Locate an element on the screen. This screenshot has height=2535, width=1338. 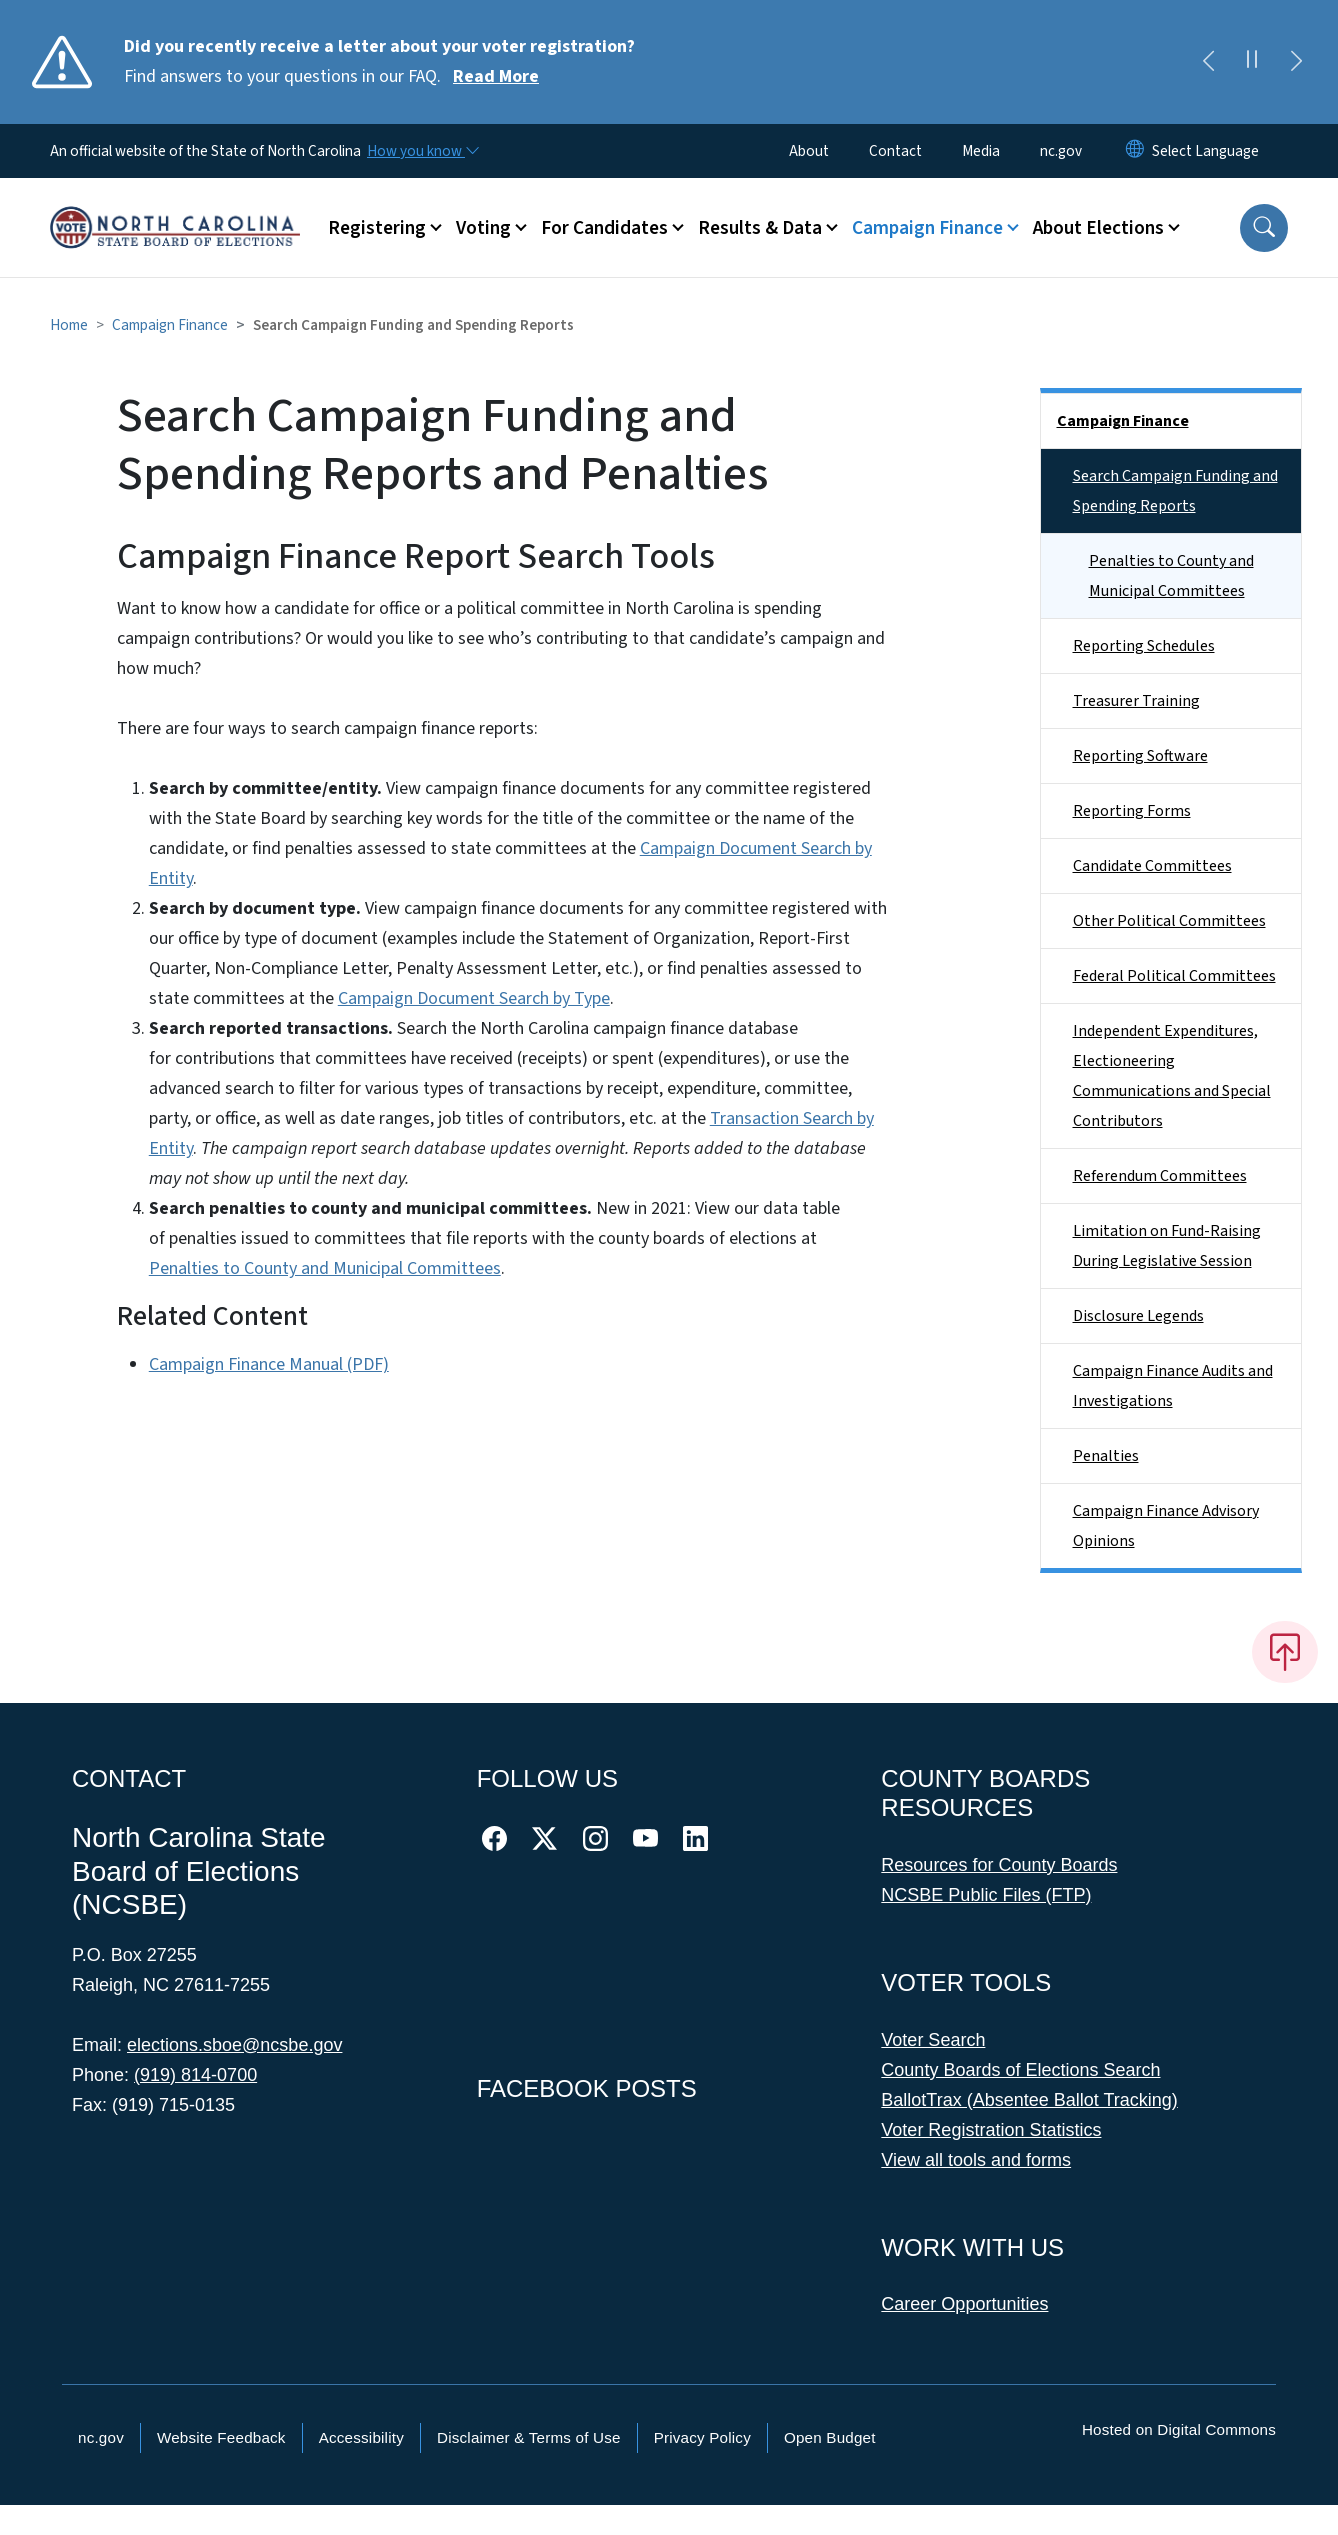
Open Budget is located at coordinates (830, 2437).